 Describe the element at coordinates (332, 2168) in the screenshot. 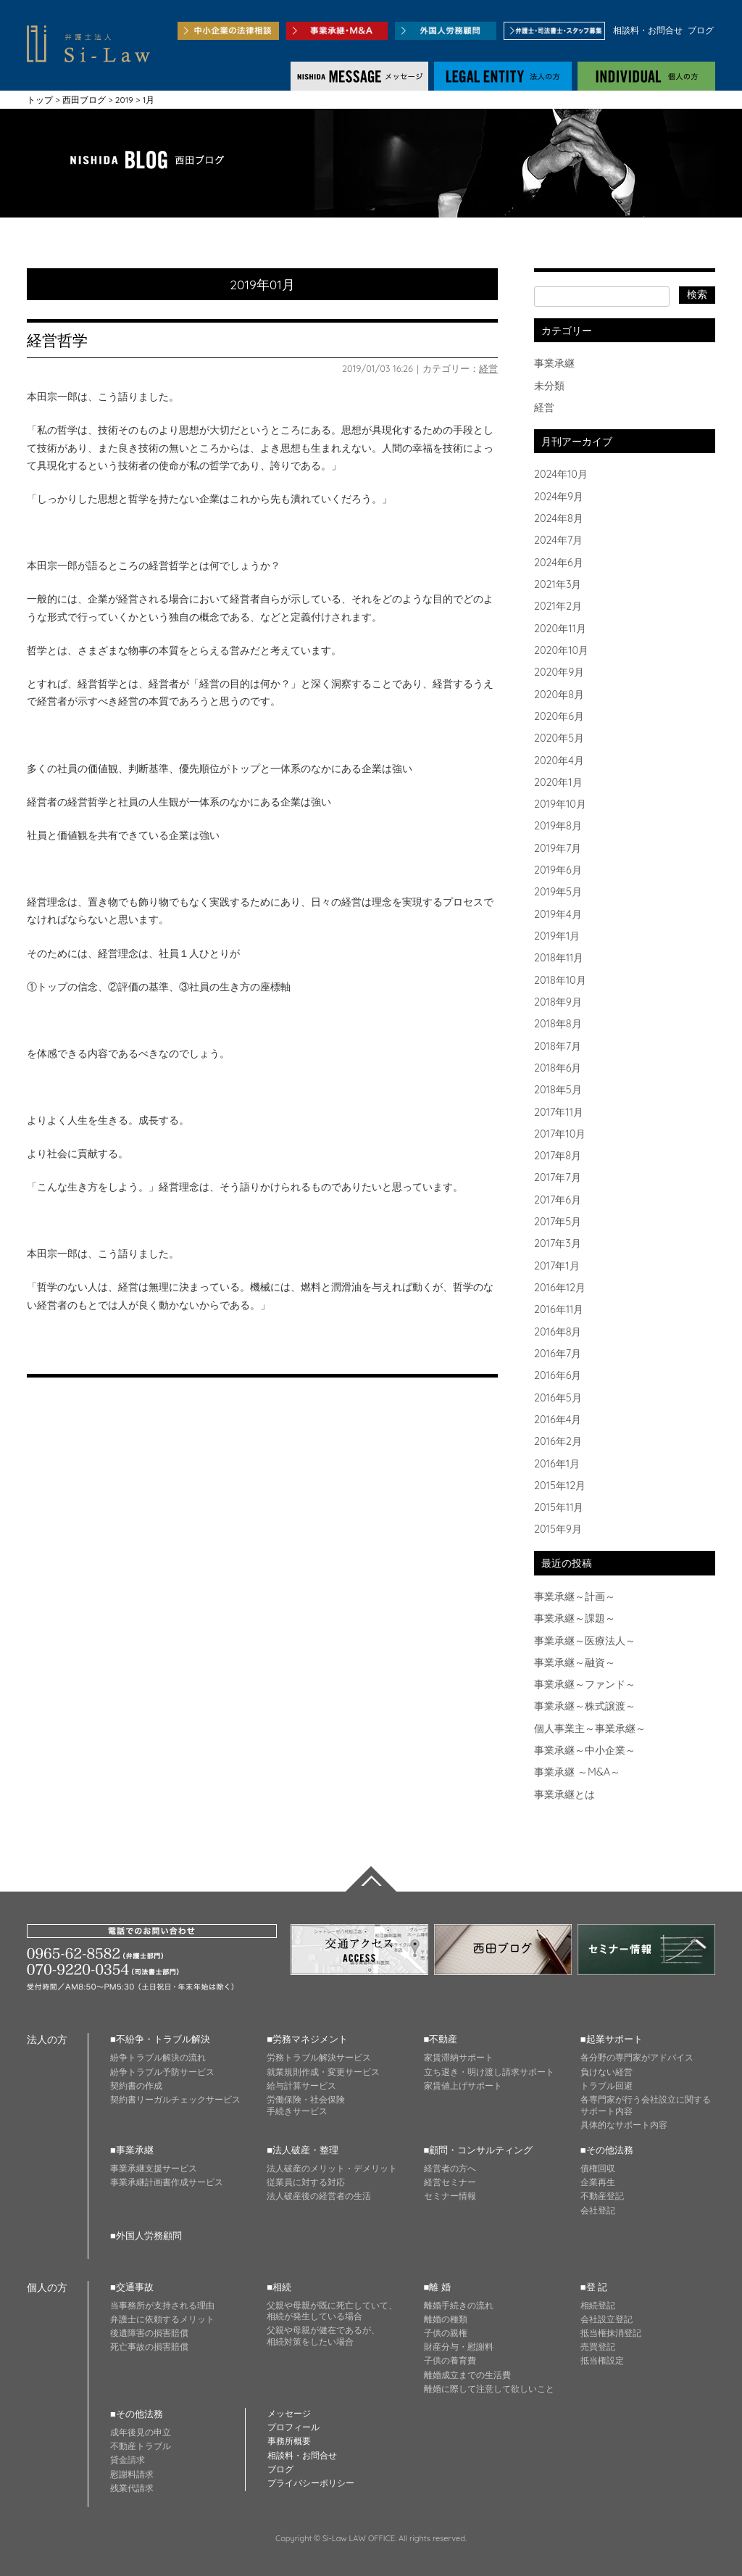

I see `法人破産のメリット・デメリット` at that location.